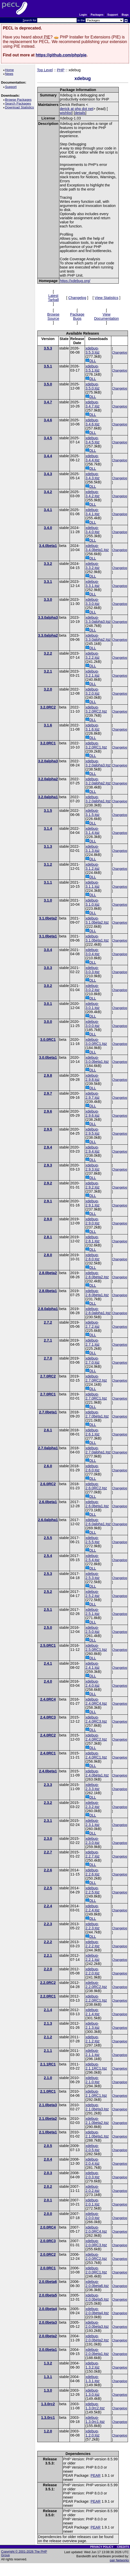 This screenshot has width=130, height=2576. Describe the element at coordinates (96, 1985) in the screenshot. I see `xdebug-2.2.0RC2.tgz` at that location.